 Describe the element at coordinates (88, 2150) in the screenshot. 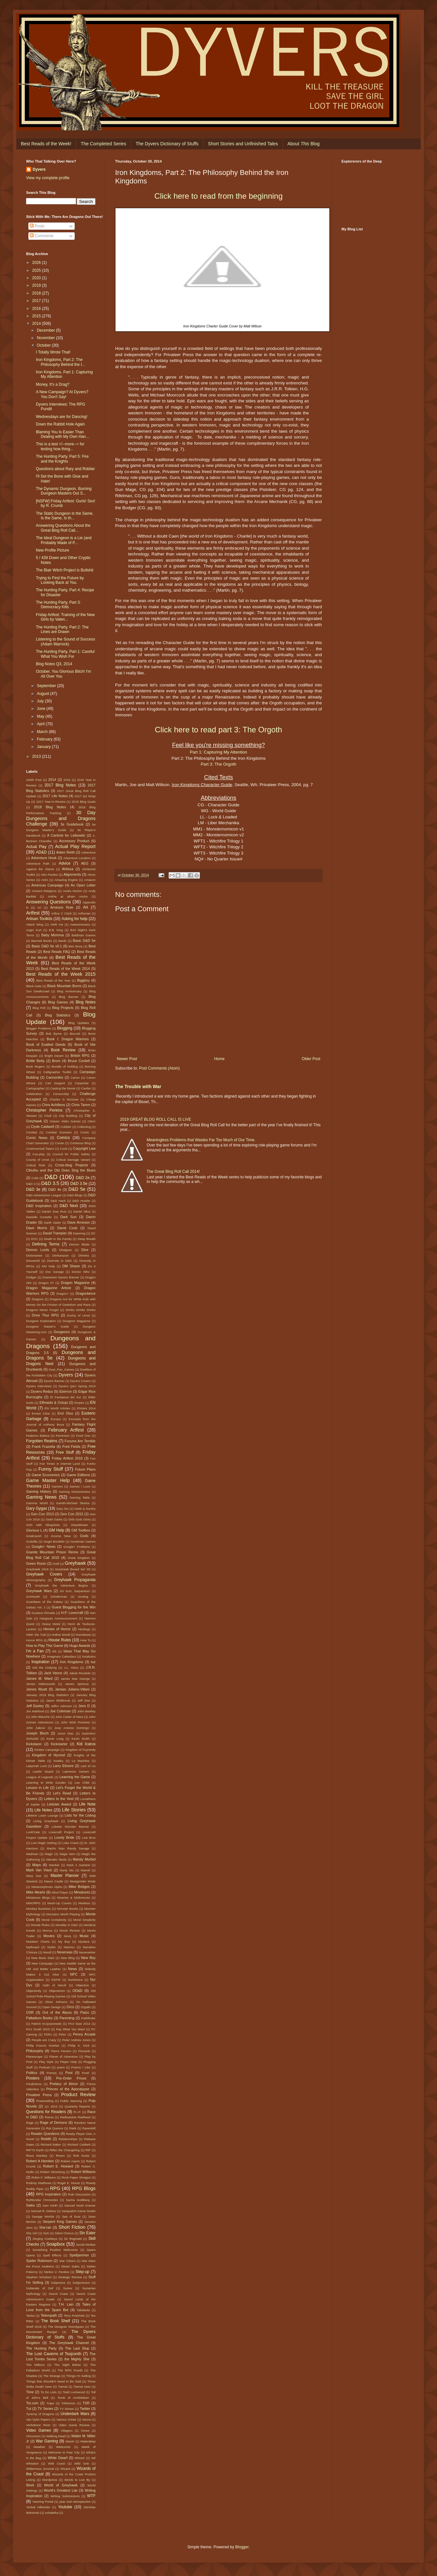

I see `RIP` at that location.